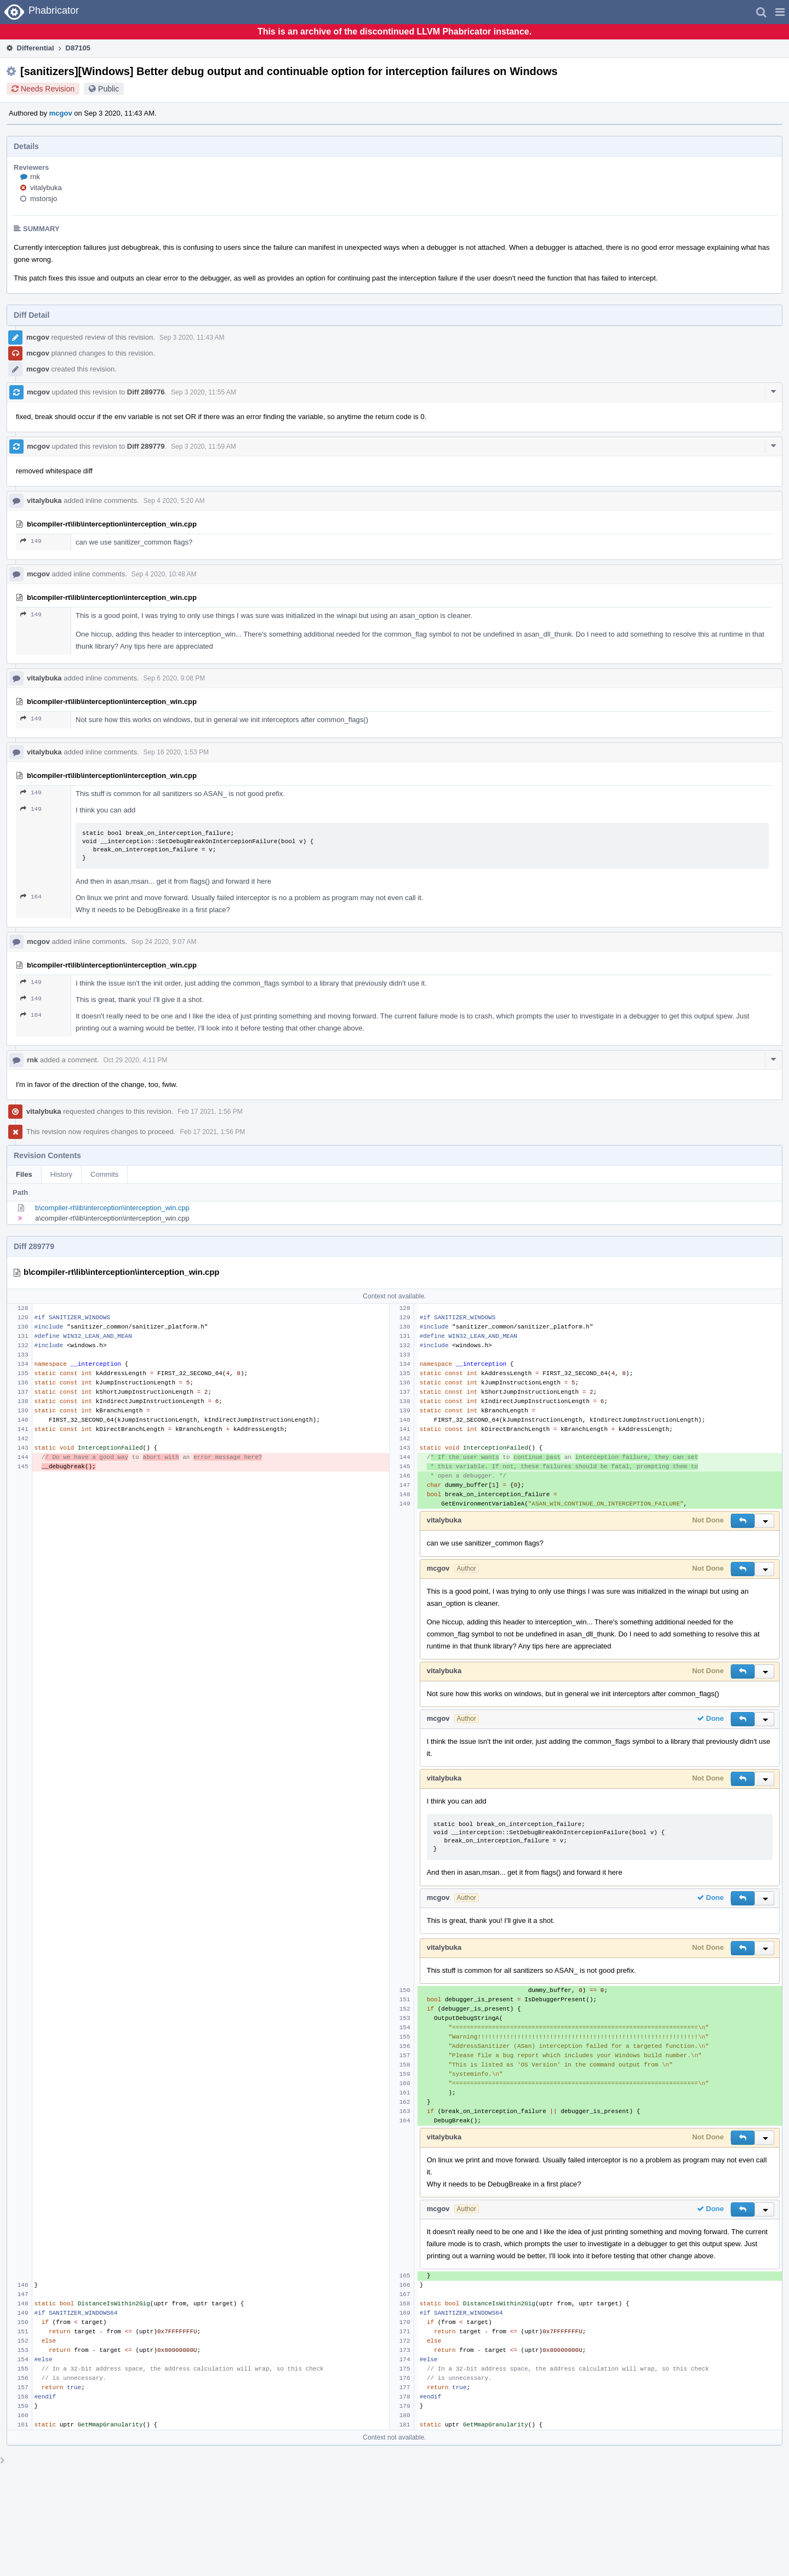 The height and width of the screenshot is (2576, 789). I want to click on Feb 17 2021, 1:56 PM, so click(210, 1111).